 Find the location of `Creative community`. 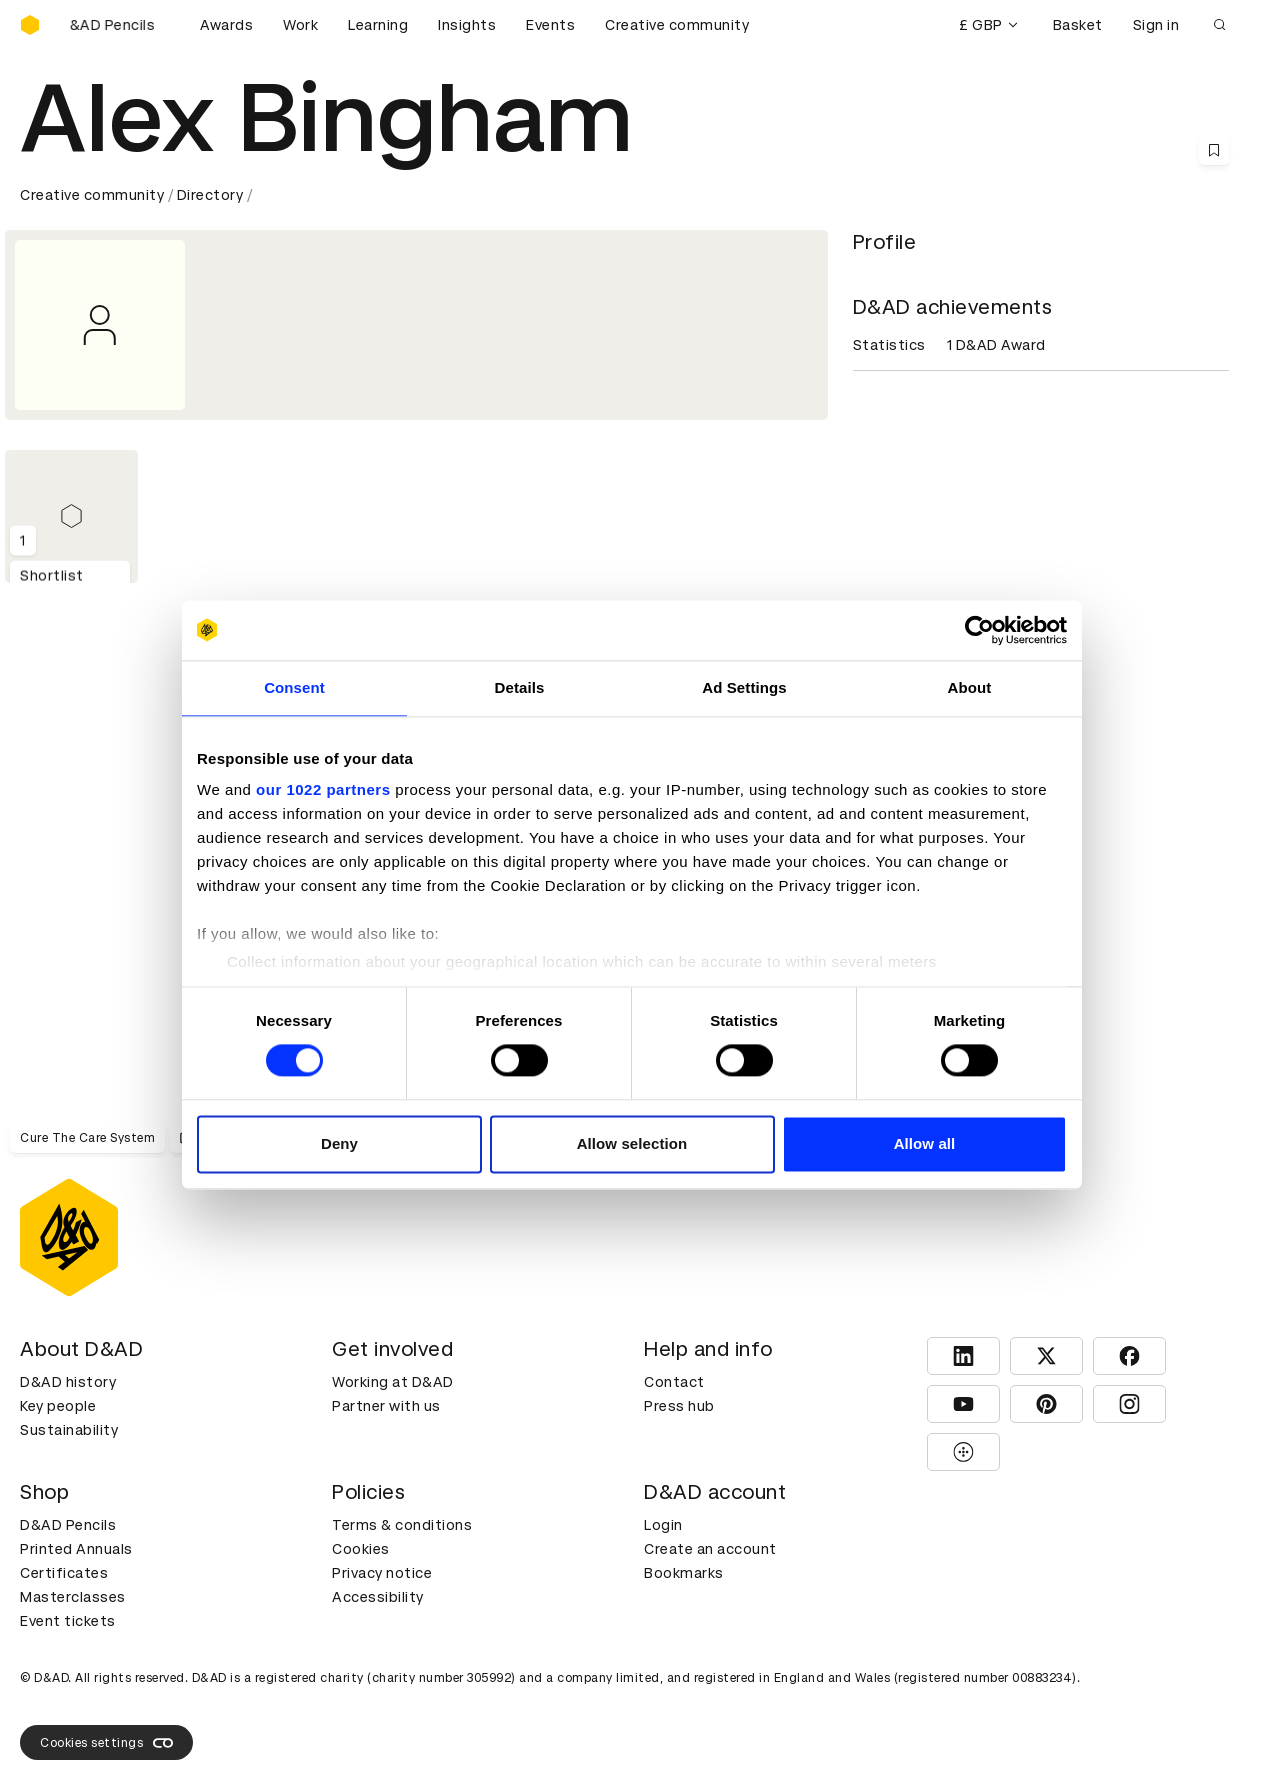

Creative community is located at coordinates (677, 25).